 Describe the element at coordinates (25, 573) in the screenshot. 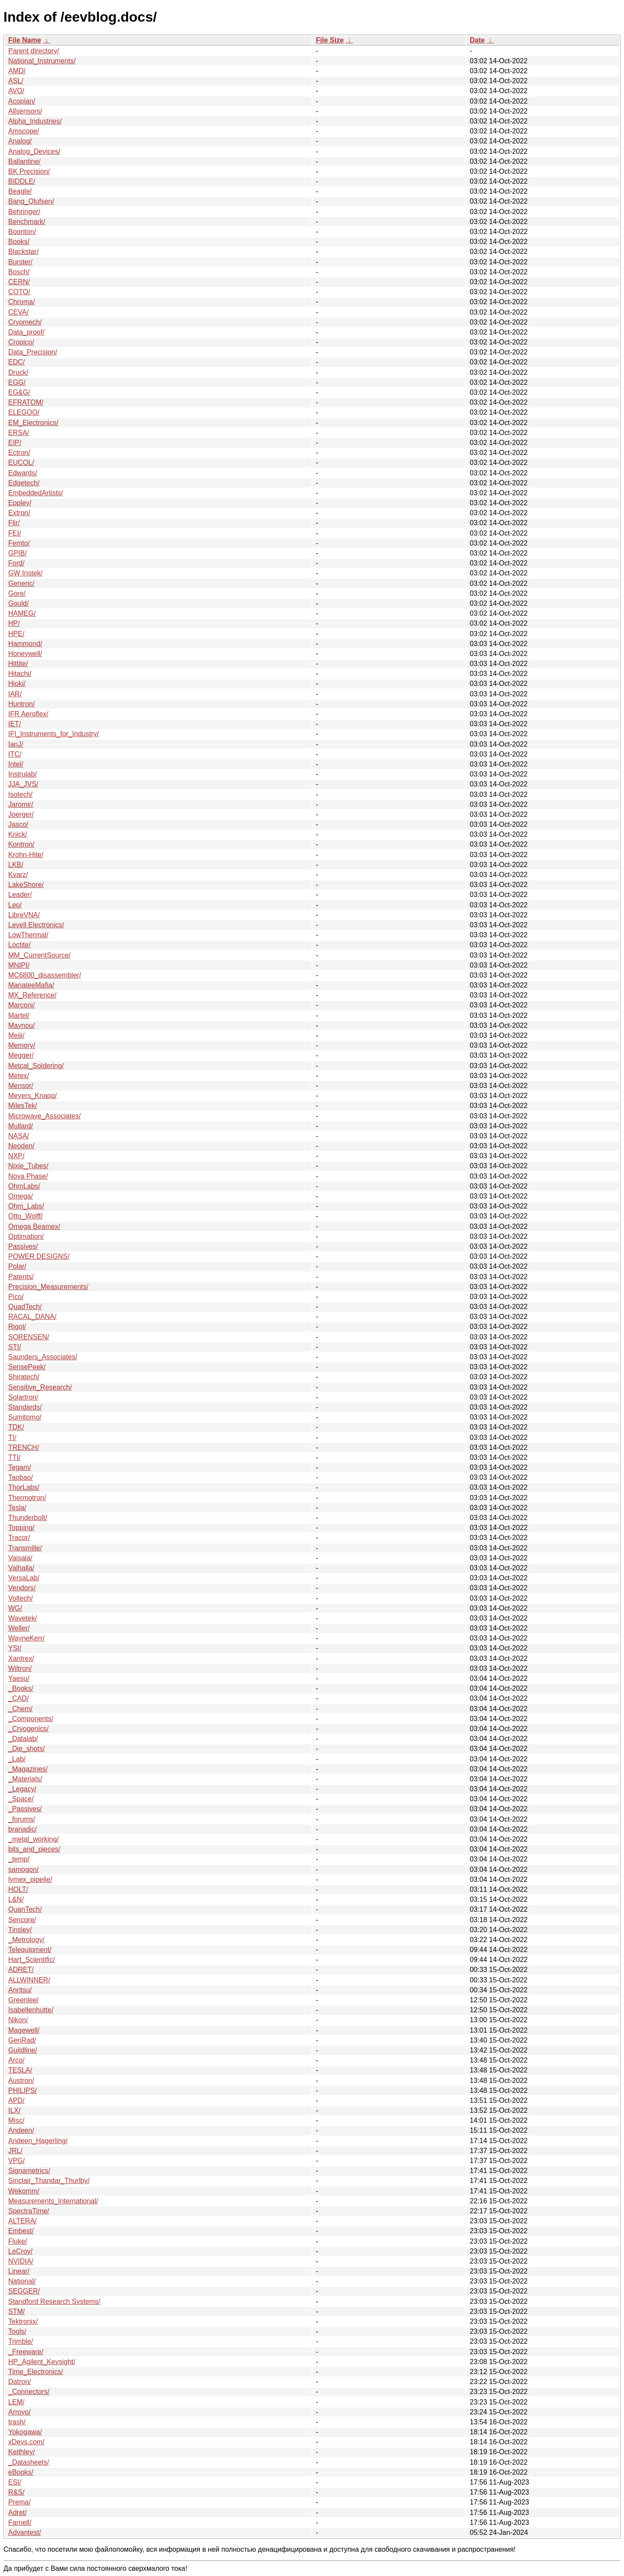

I see `GW Instek/` at that location.